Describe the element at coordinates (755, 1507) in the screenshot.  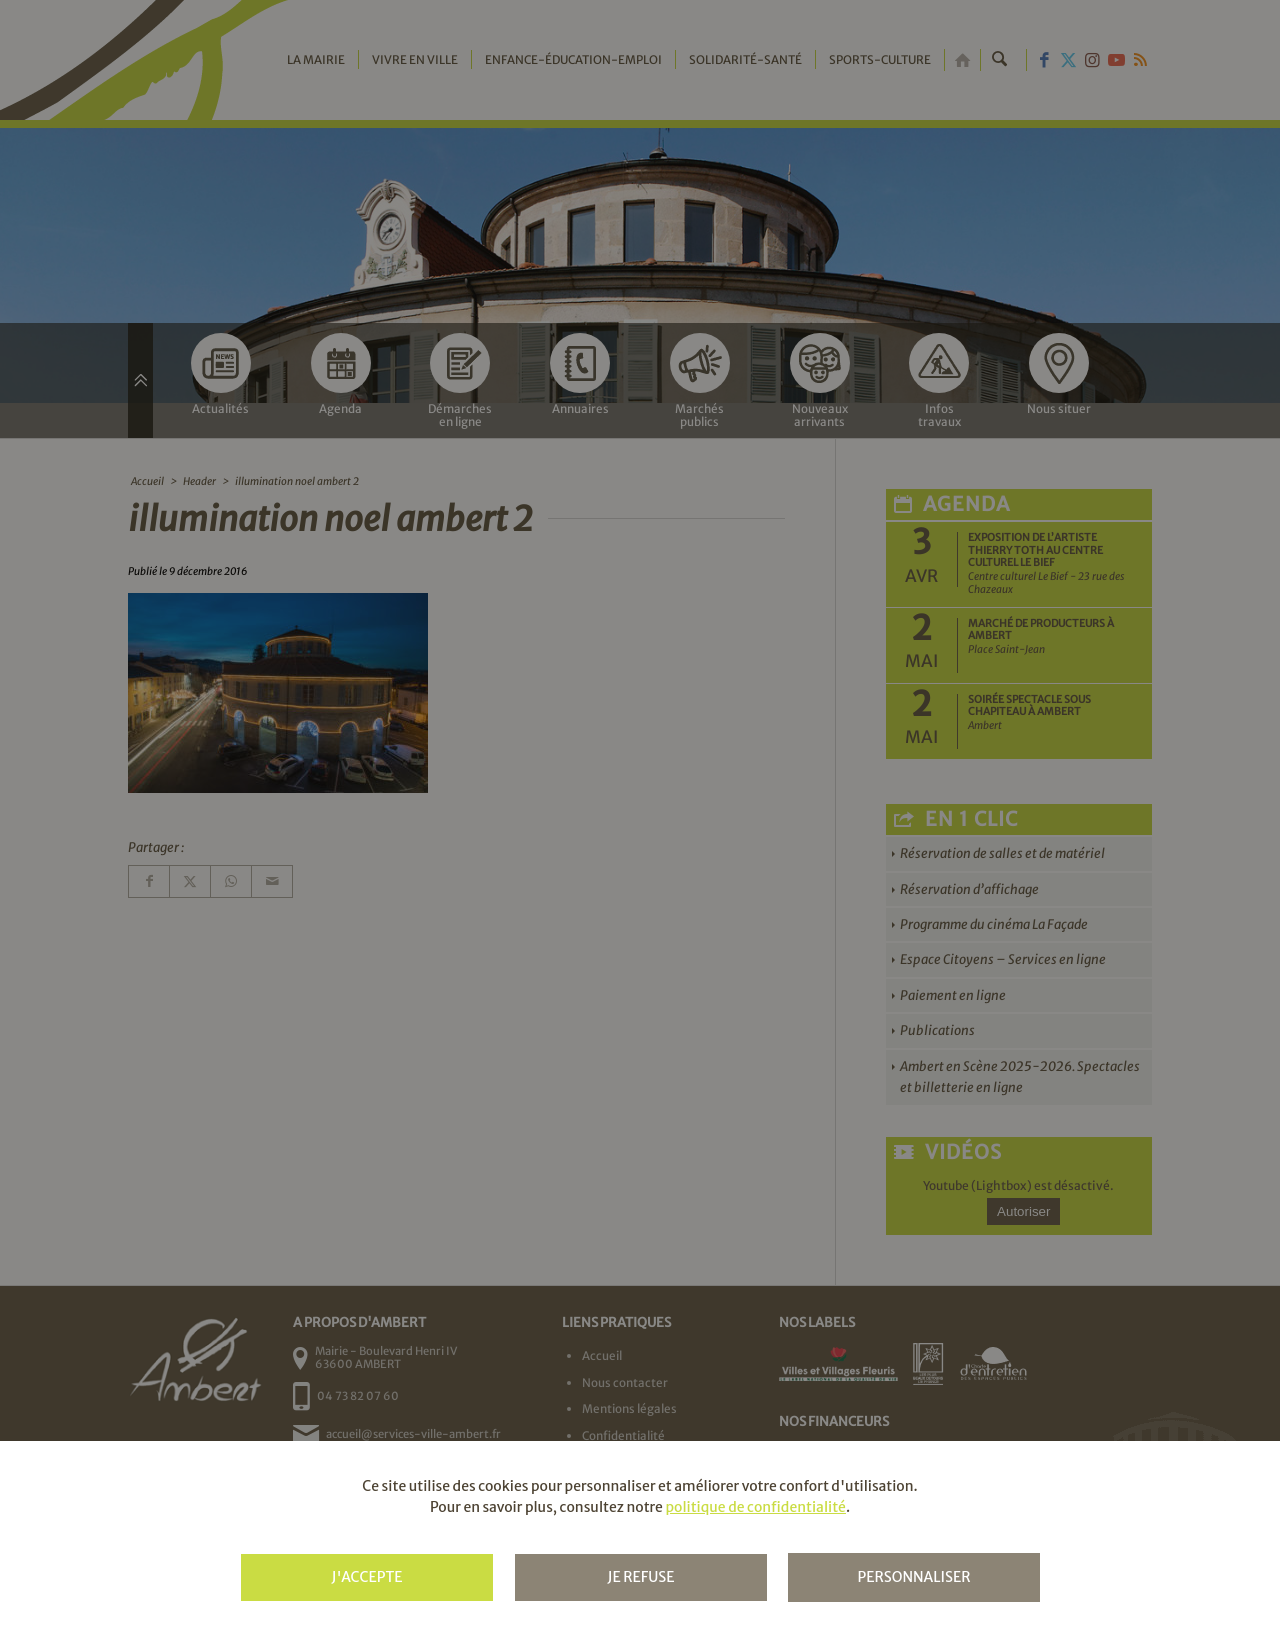
I see `politique de confidentialité` at that location.